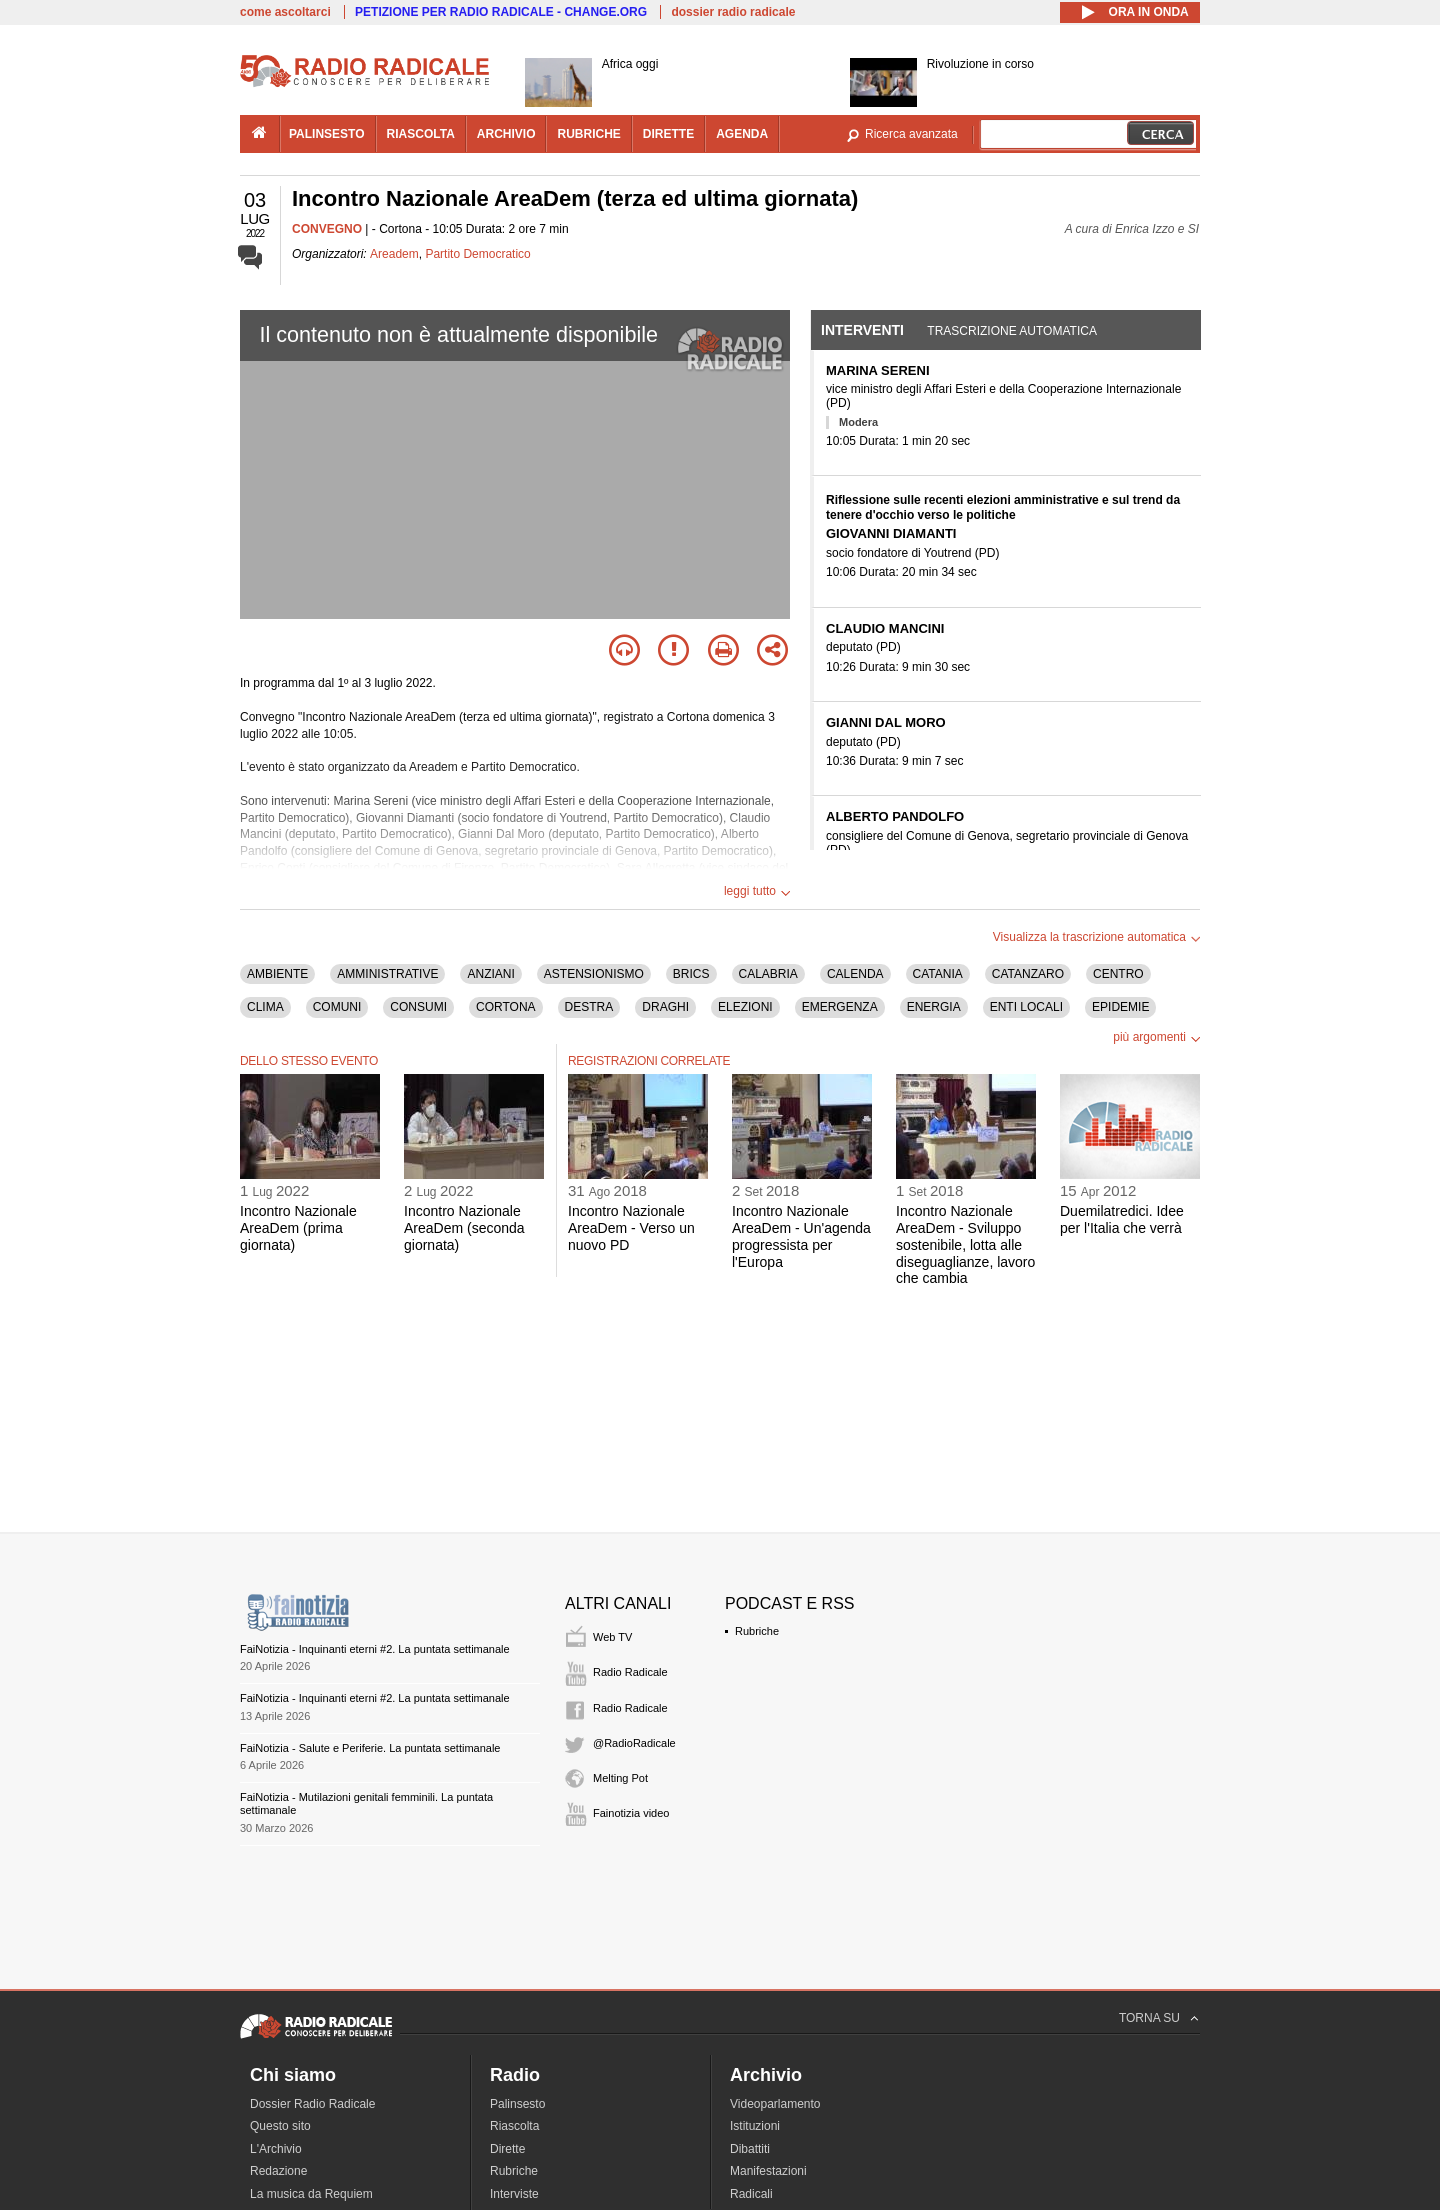 The width and height of the screenshot is (1440, 2210). I want to click on Palinsesto, so click(517, 2104).